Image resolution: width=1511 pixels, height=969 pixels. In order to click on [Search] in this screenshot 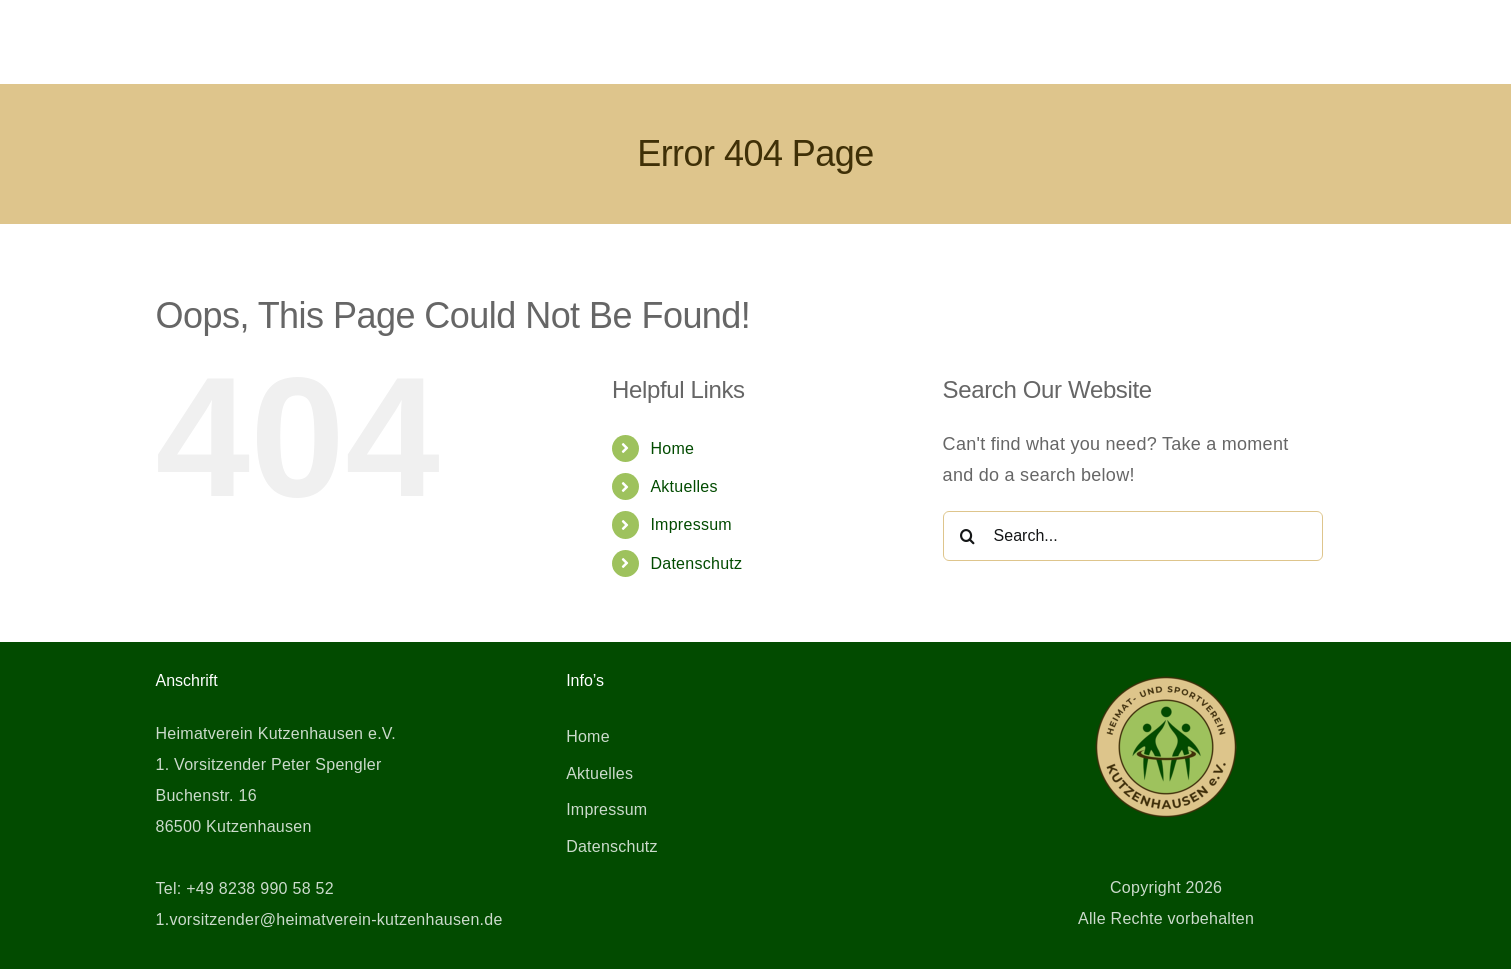, I will do `click(968, 536)`.